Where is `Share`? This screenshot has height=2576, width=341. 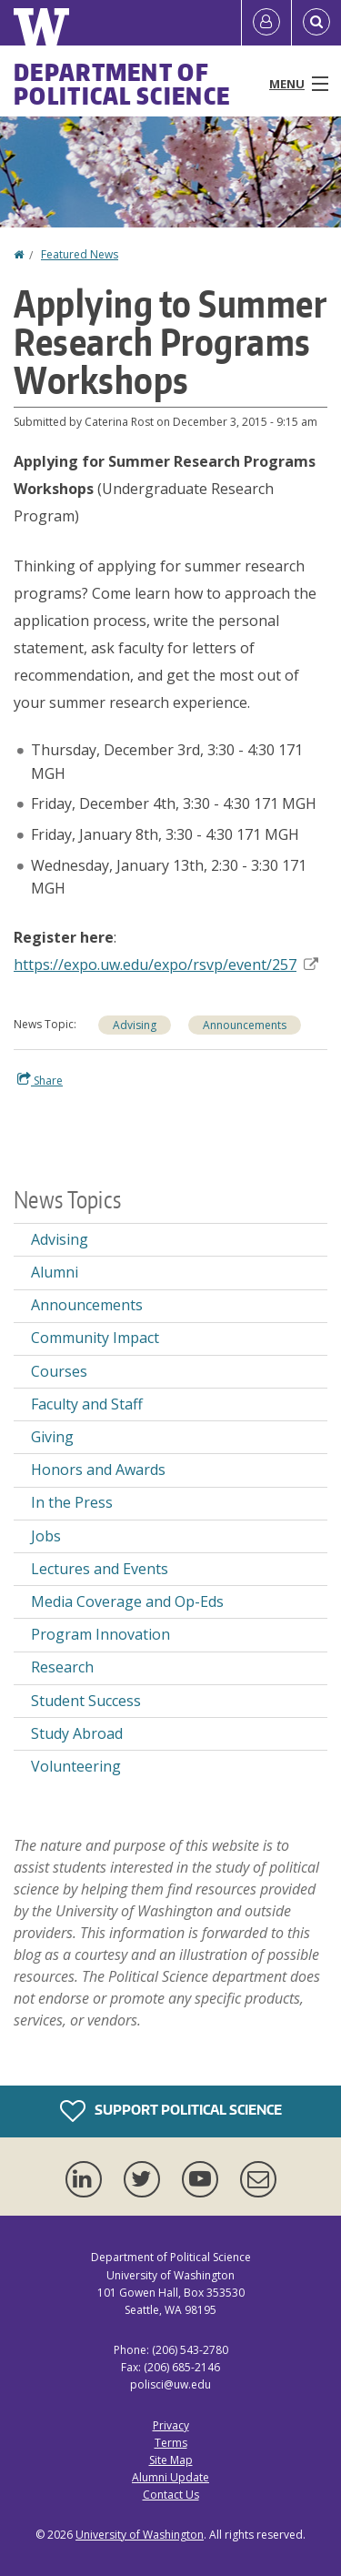 Share is located at coordinates (40, 1080).